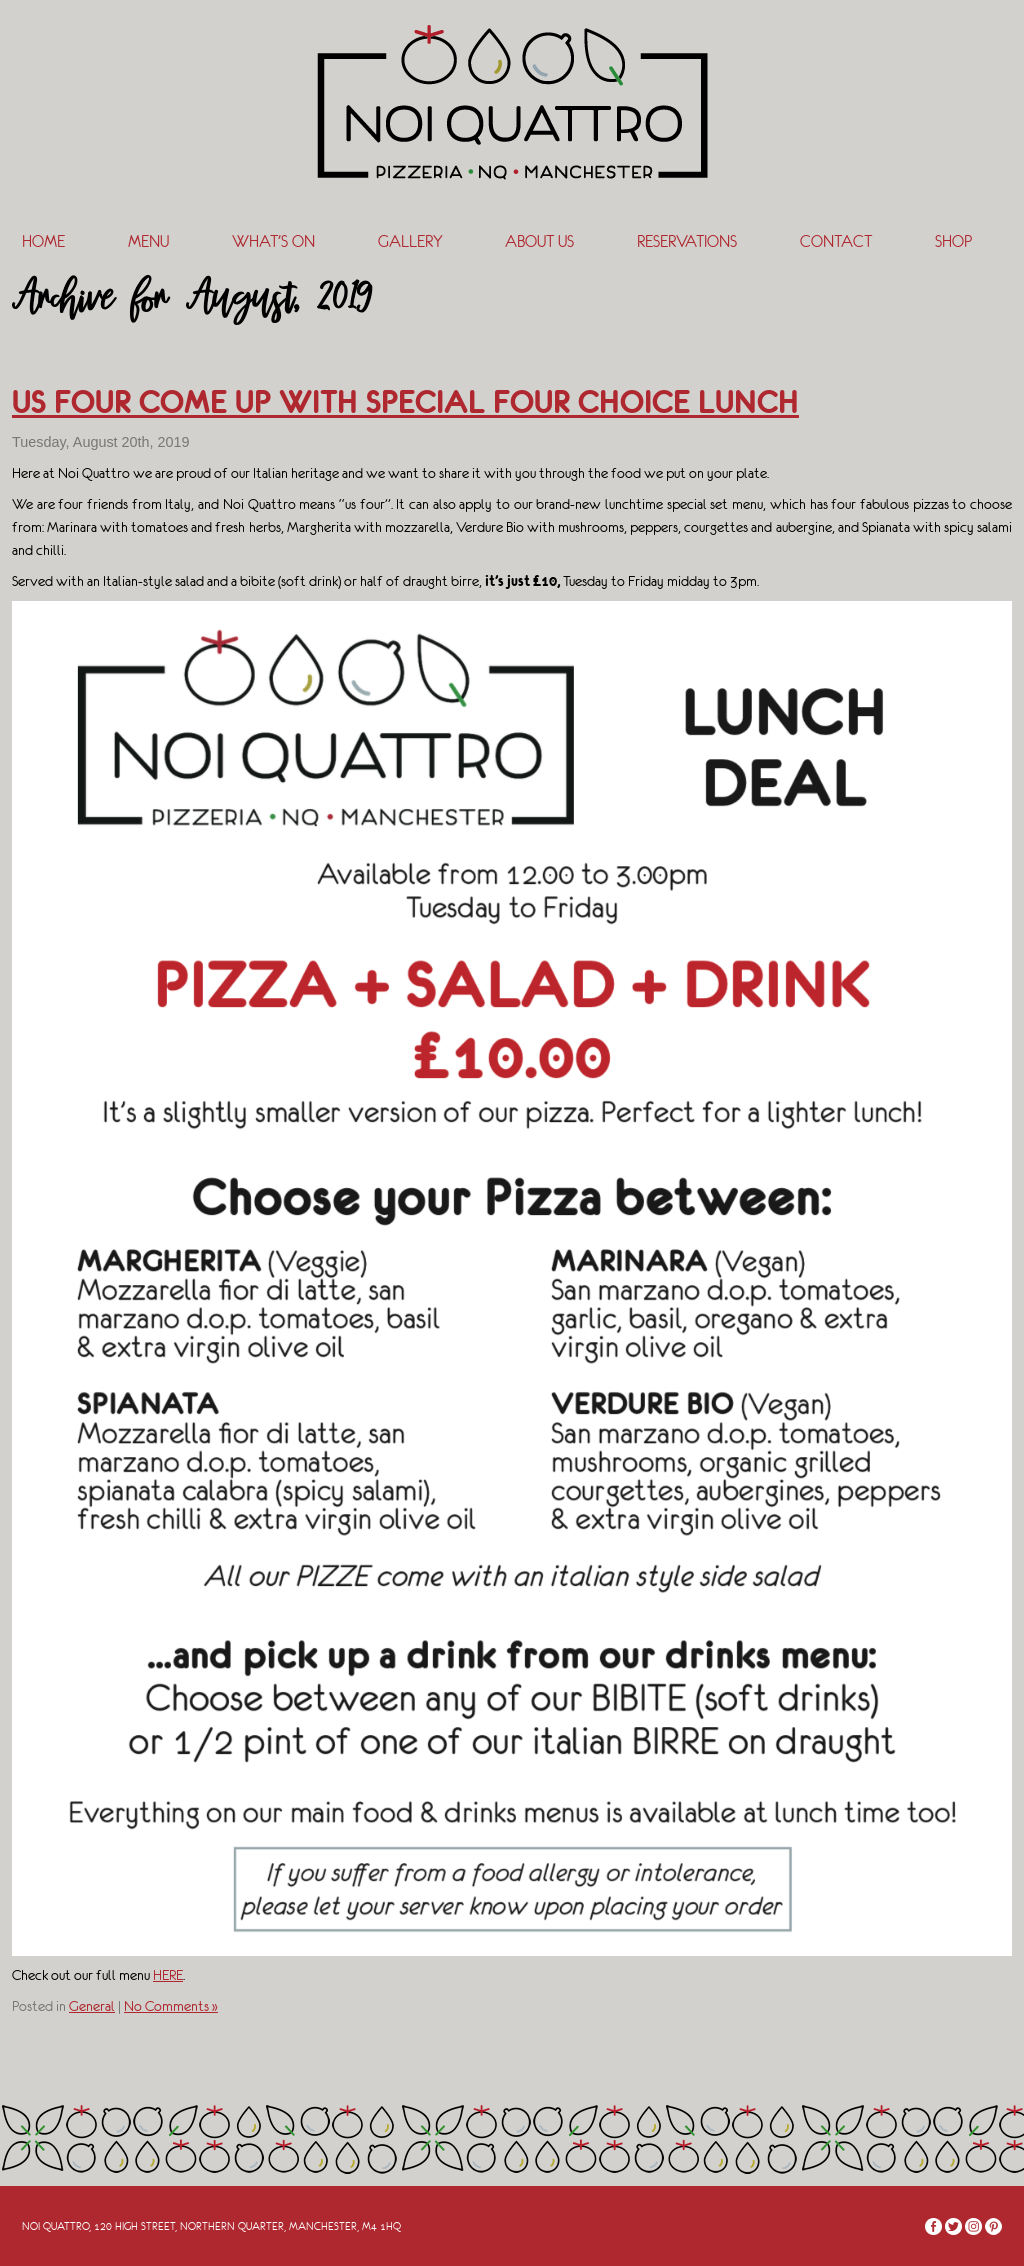 The image size is (1024, 2266). Describe the element at coordinates (410, 241) in the screenshot. I see `Gallery` at that location.